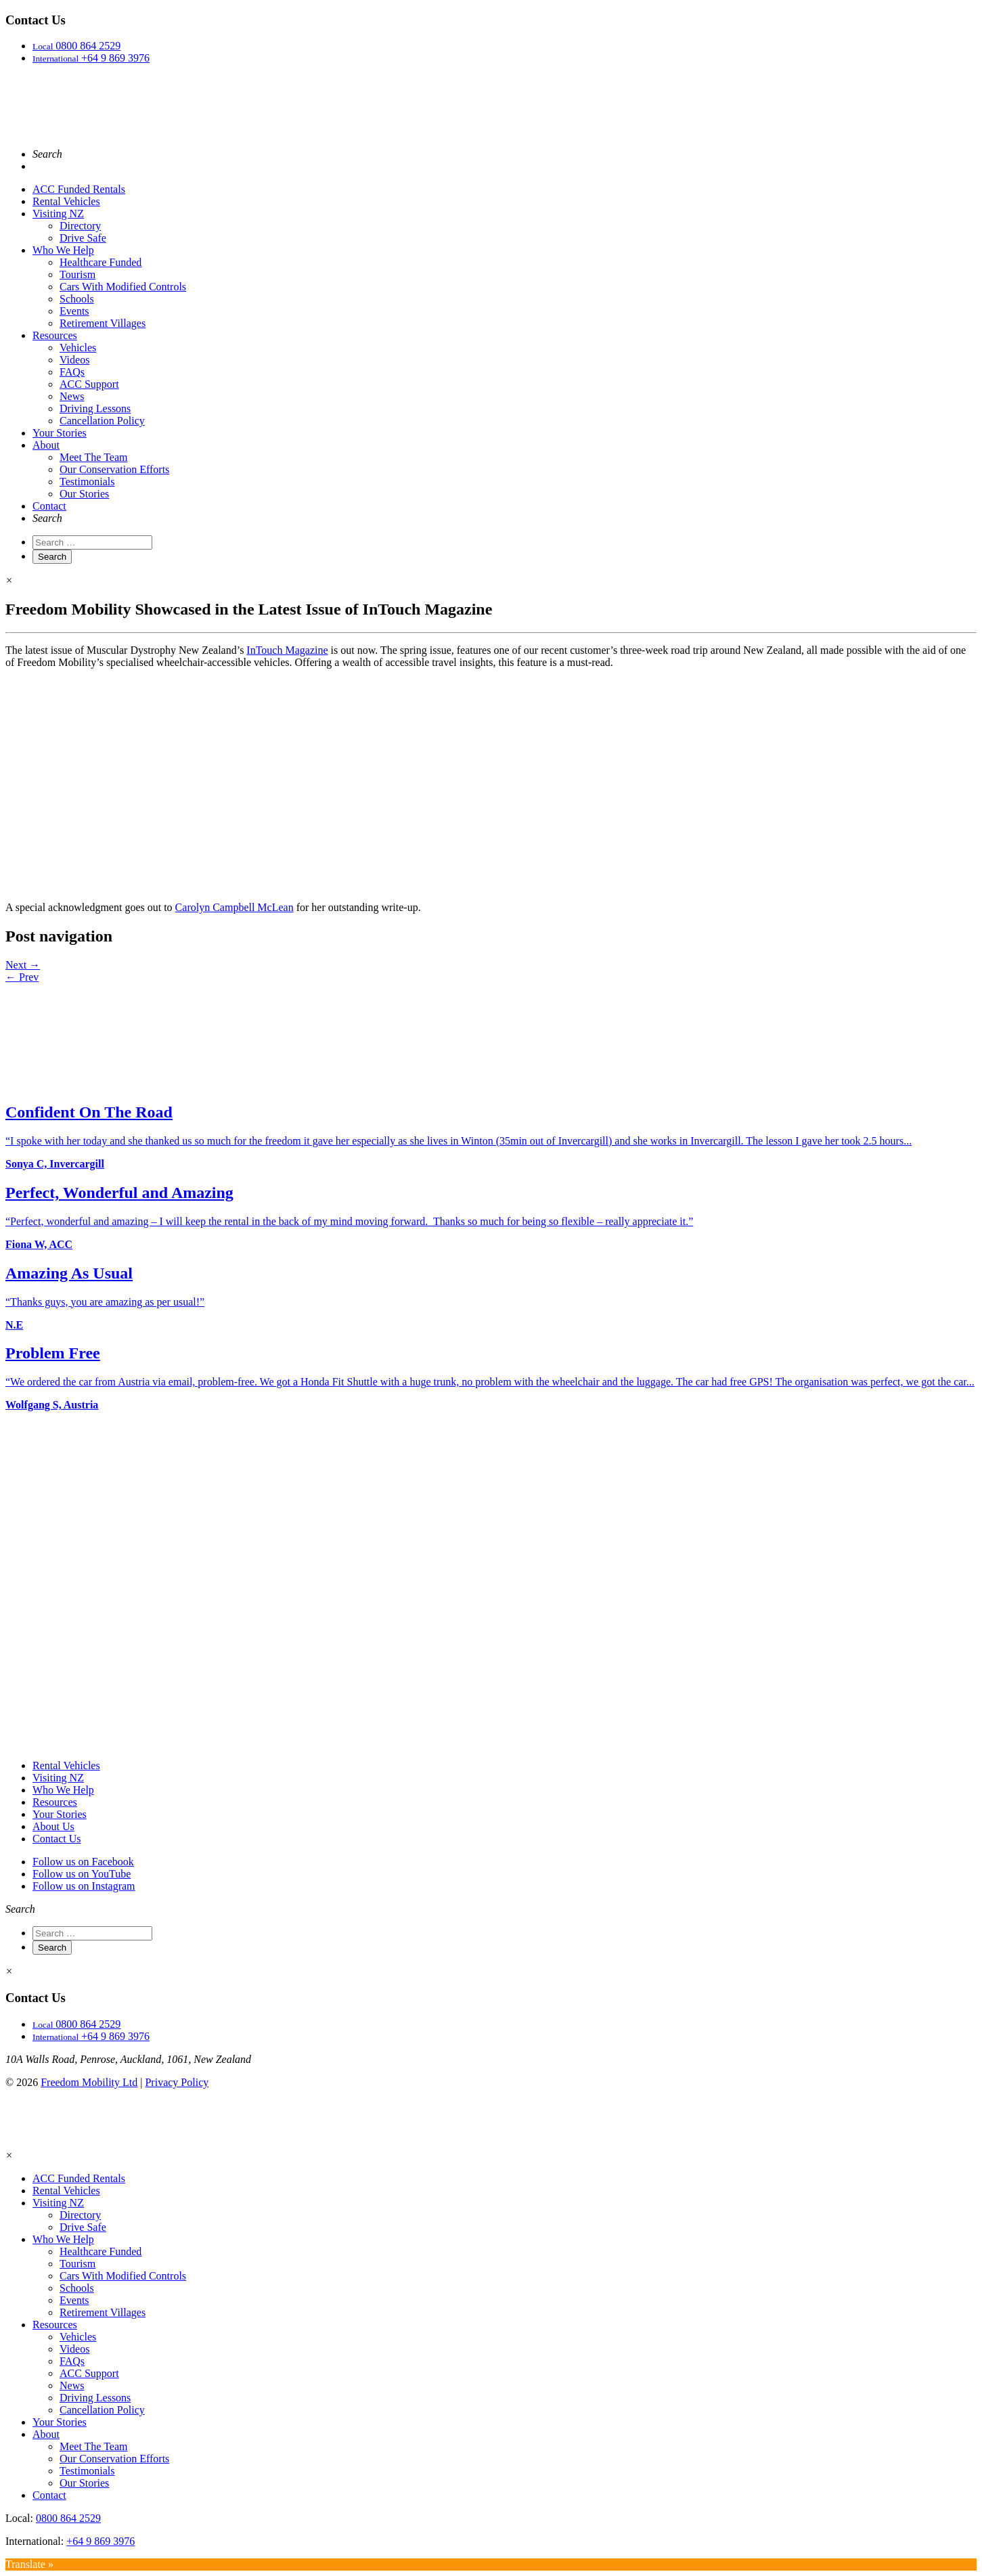 Image resolution: width=982 pixels, height=2576 pixels. What do you see at coordinates (103, 323) in the screenshot?
I see `Retirement Villages` at bounding box center [103, 323].